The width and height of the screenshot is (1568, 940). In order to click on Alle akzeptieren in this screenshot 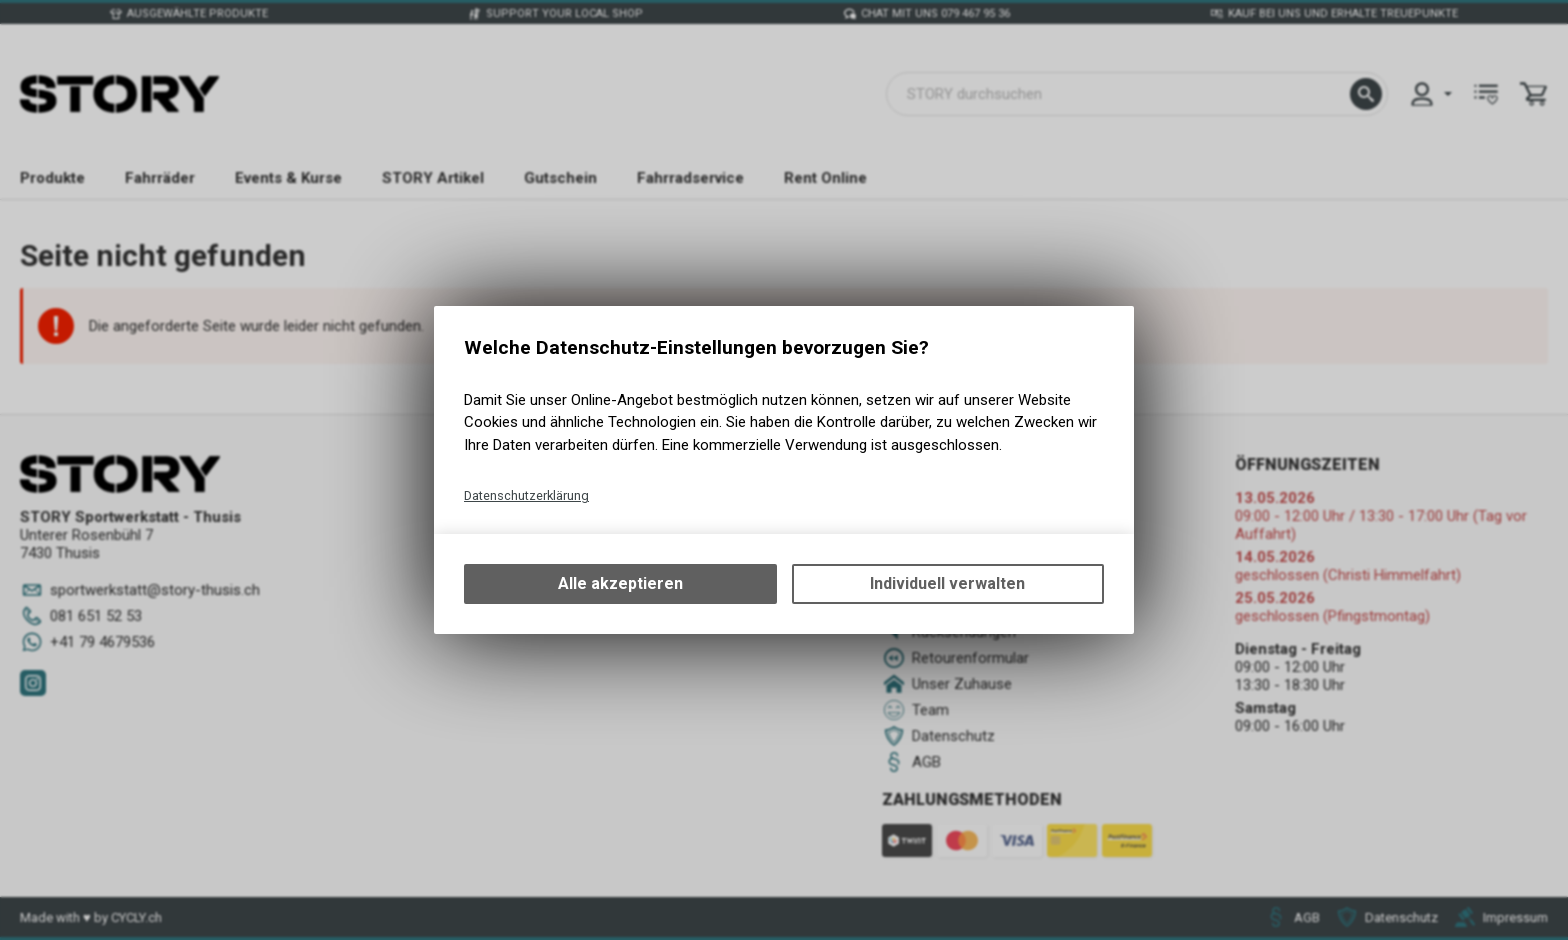, I will do `click(620, 583)`.